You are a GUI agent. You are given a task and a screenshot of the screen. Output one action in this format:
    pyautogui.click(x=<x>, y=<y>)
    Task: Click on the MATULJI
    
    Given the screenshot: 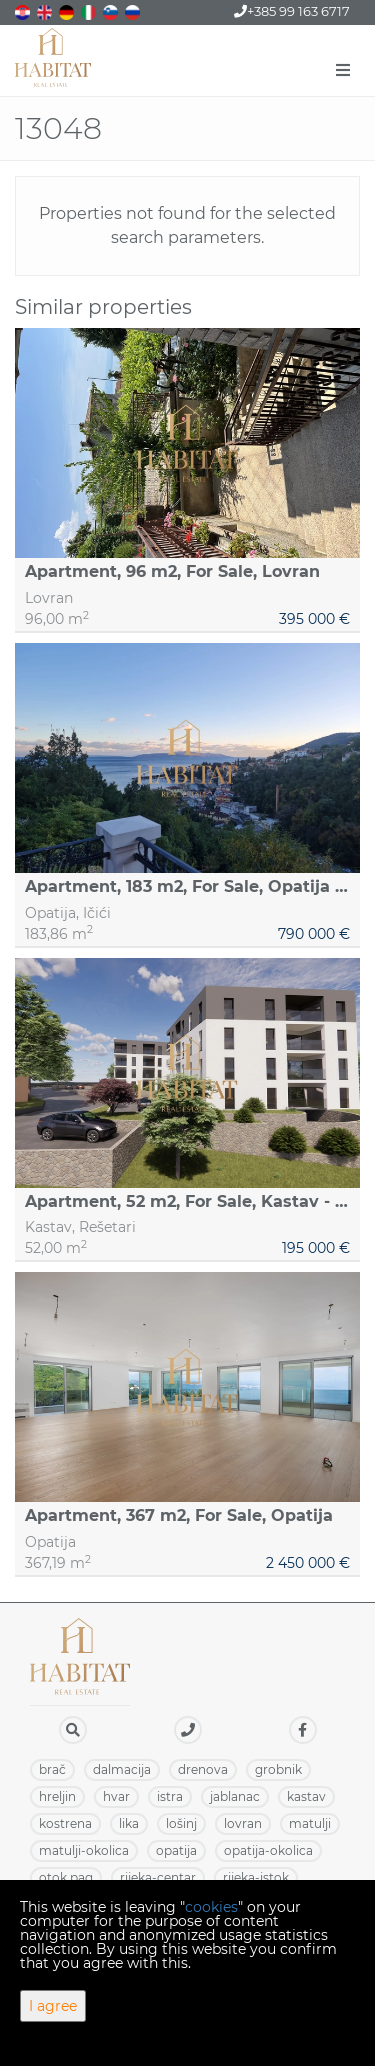 What is the action you would take?
    pyautogui.click(x=310, y=1823)
    